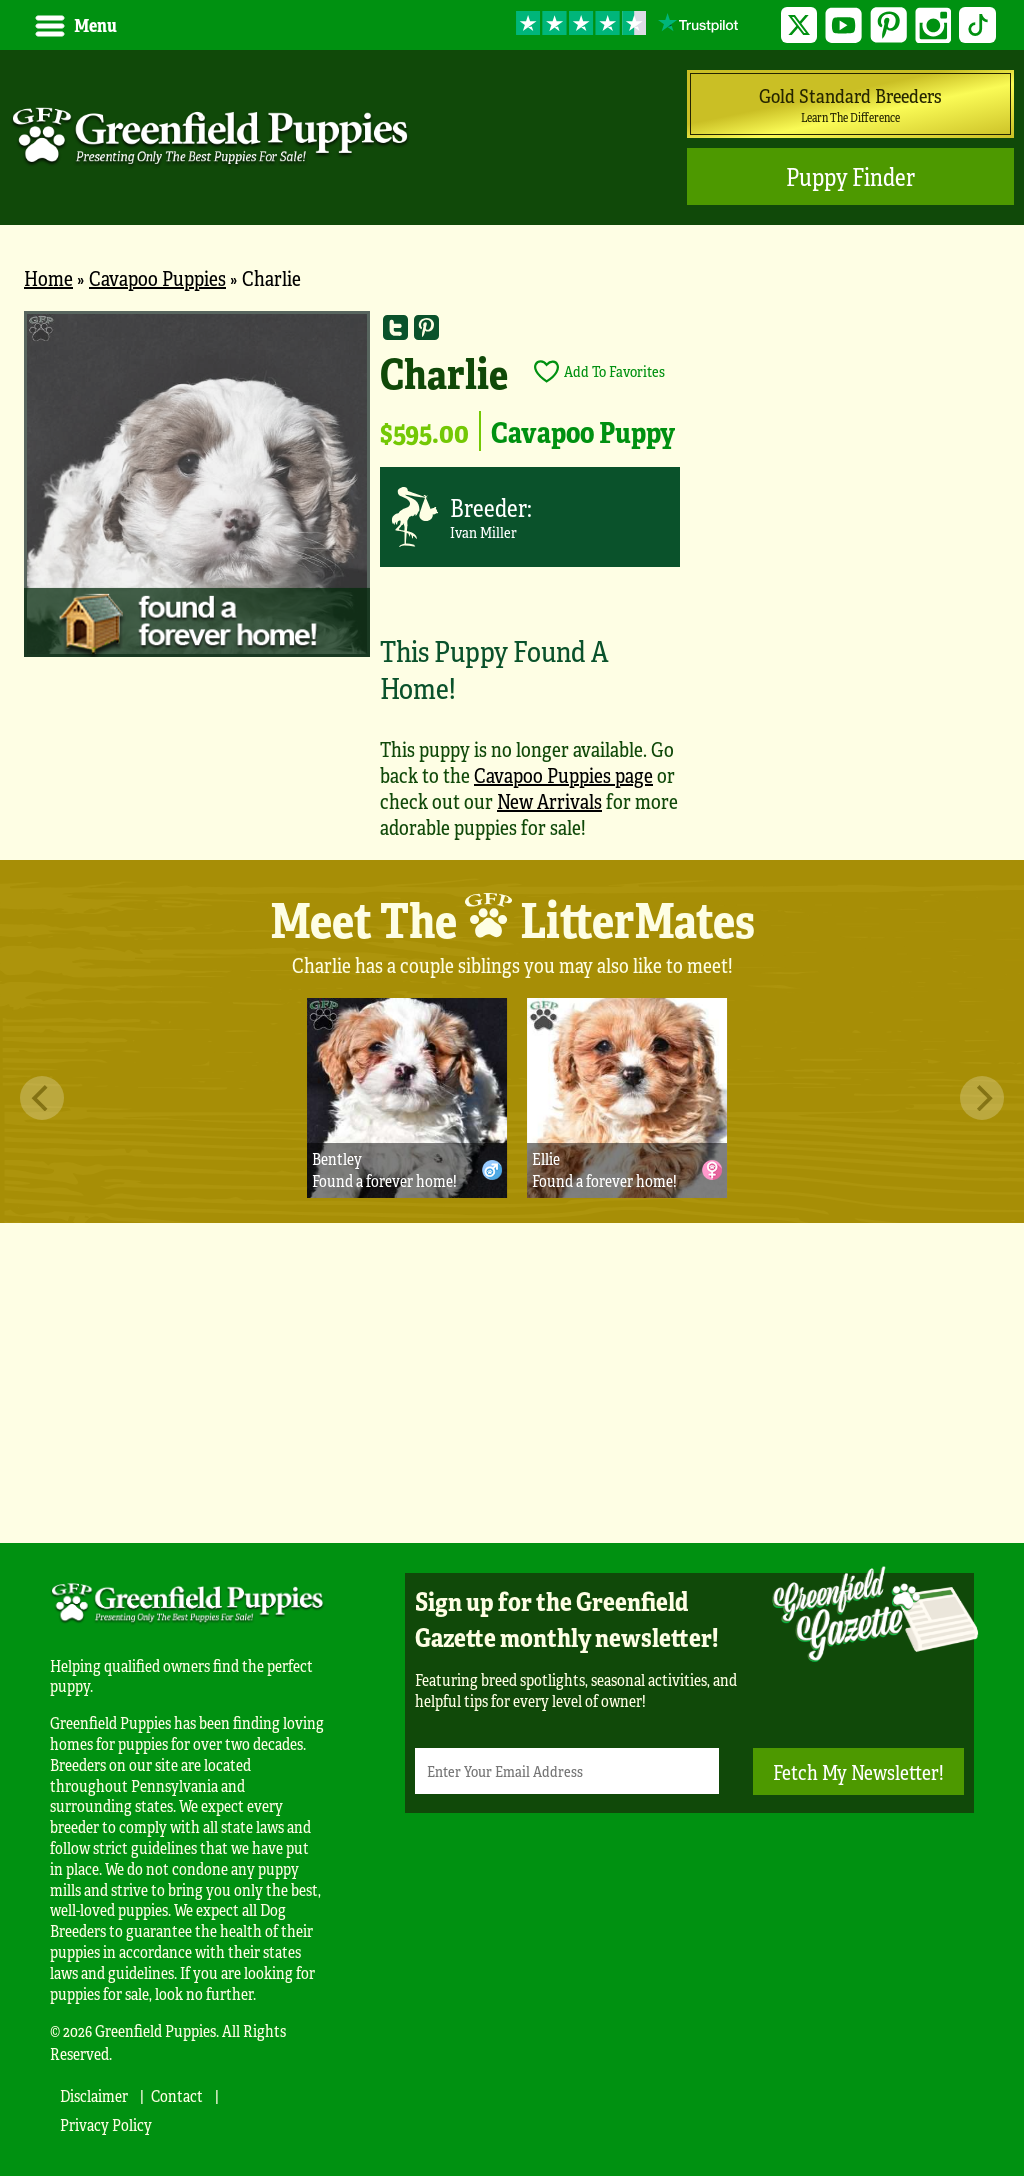 The height and width of the screenshot is (2176, 1024). Describe the element at coordinates (512, 585) in the screenshot. I see `[main]` at that location.